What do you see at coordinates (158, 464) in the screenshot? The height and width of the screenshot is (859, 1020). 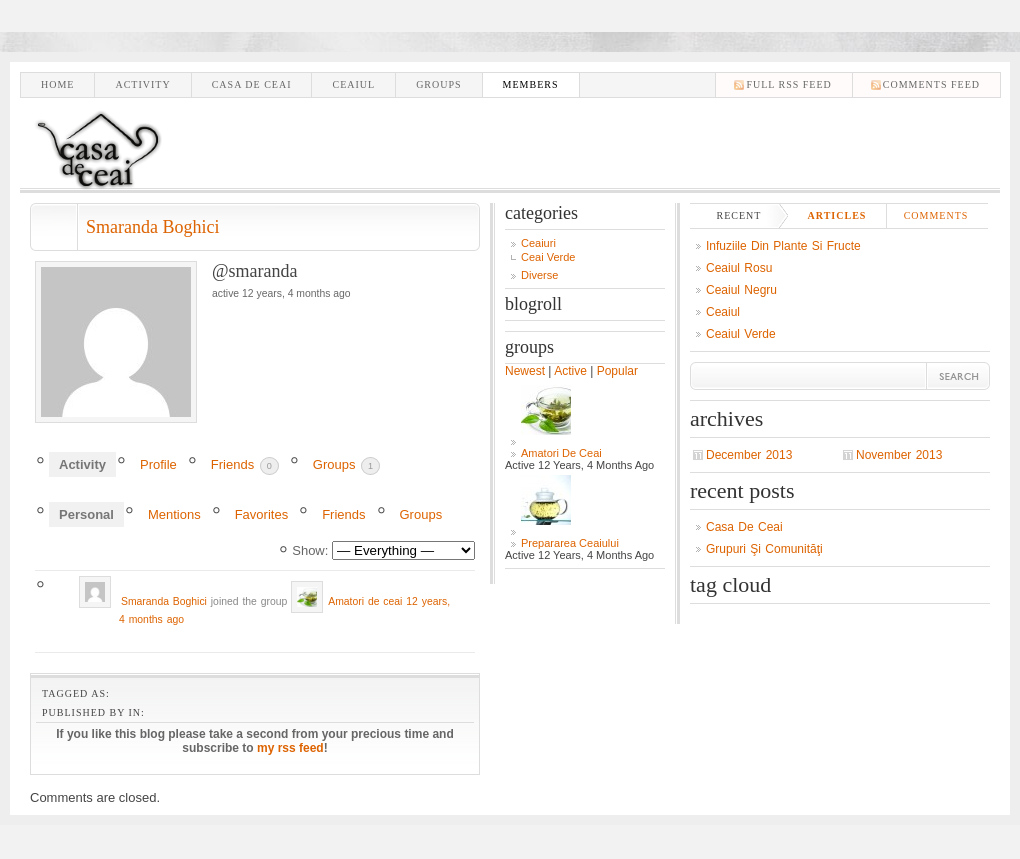 I see `Profile` at bounding box center [158, 464].